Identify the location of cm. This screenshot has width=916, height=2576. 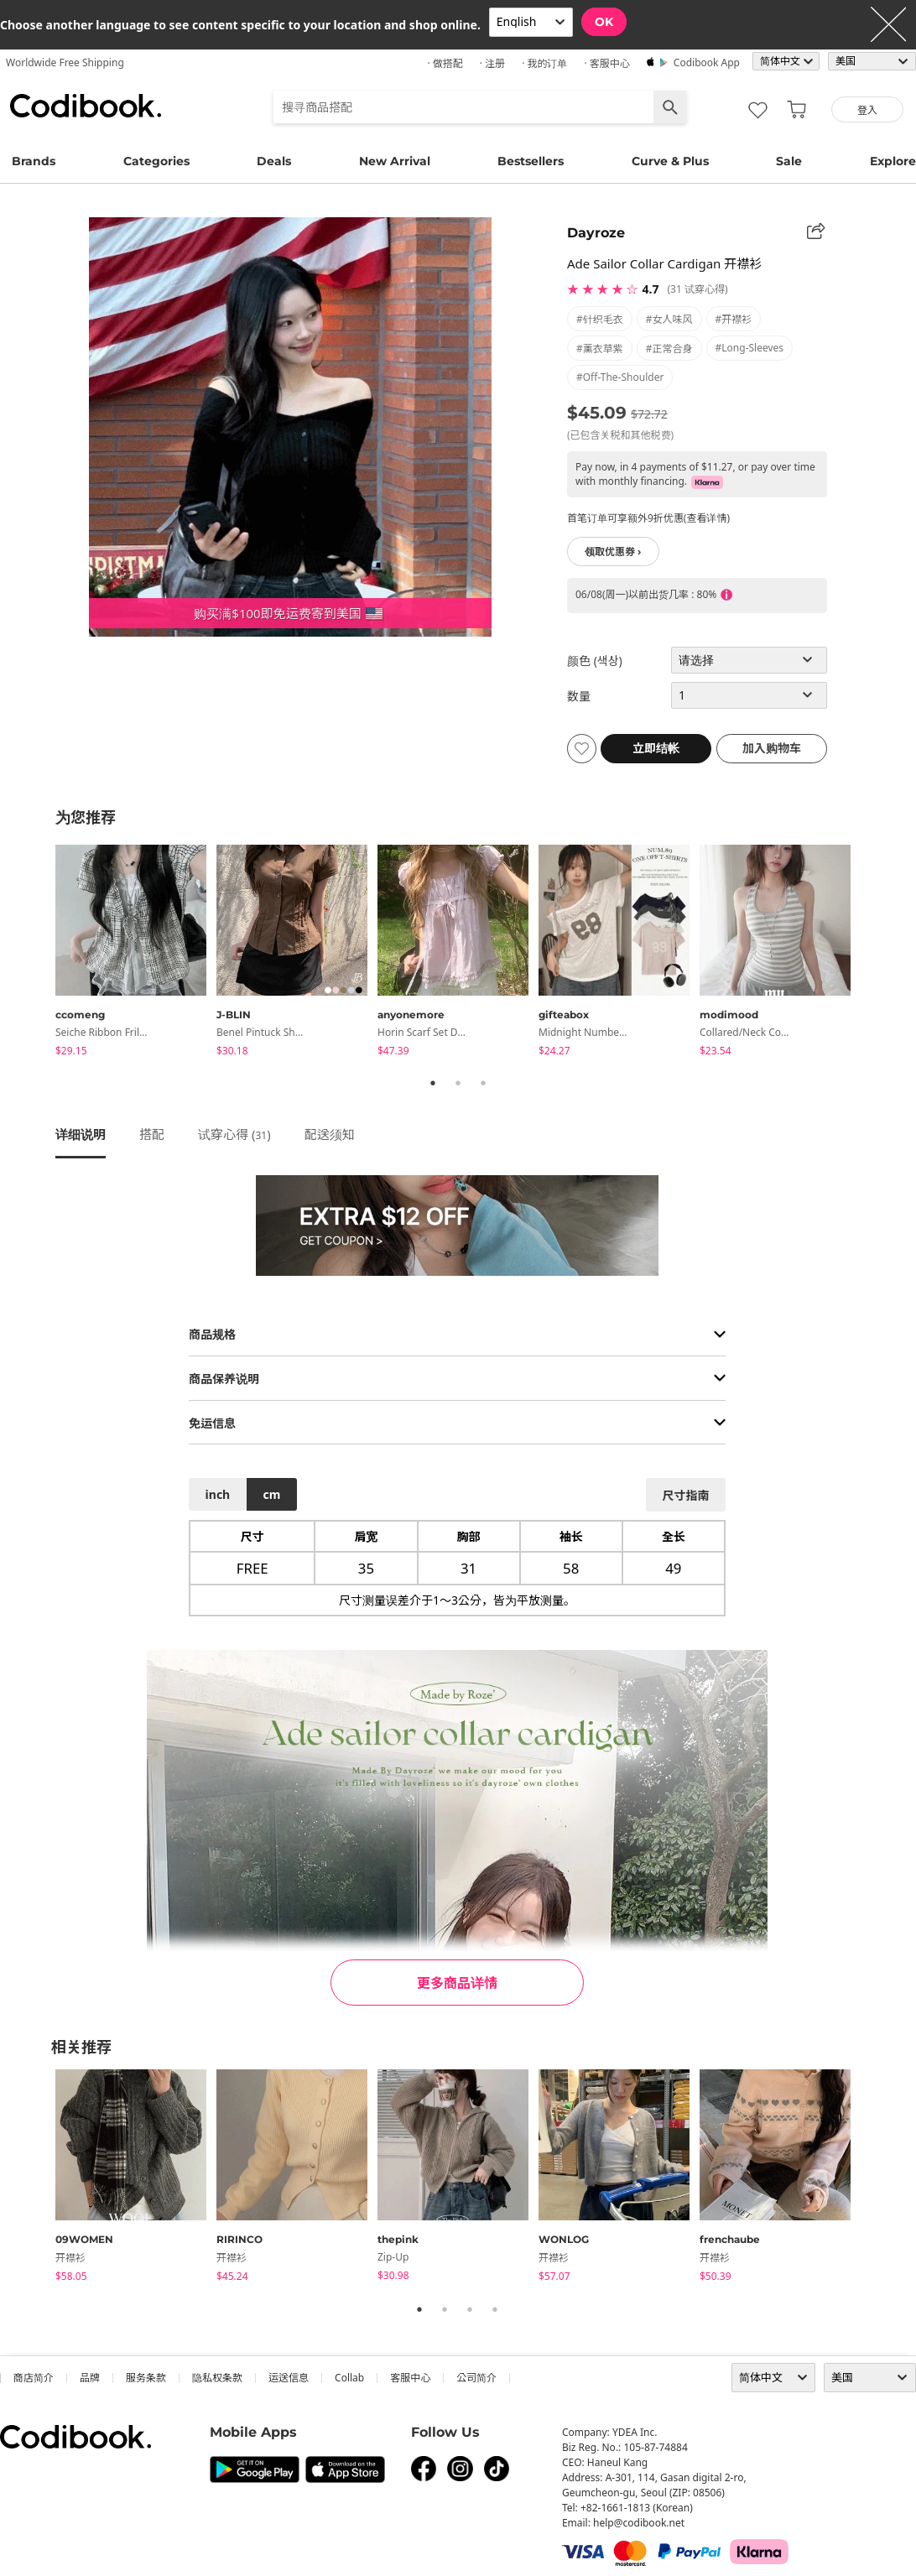
(271, 1494).